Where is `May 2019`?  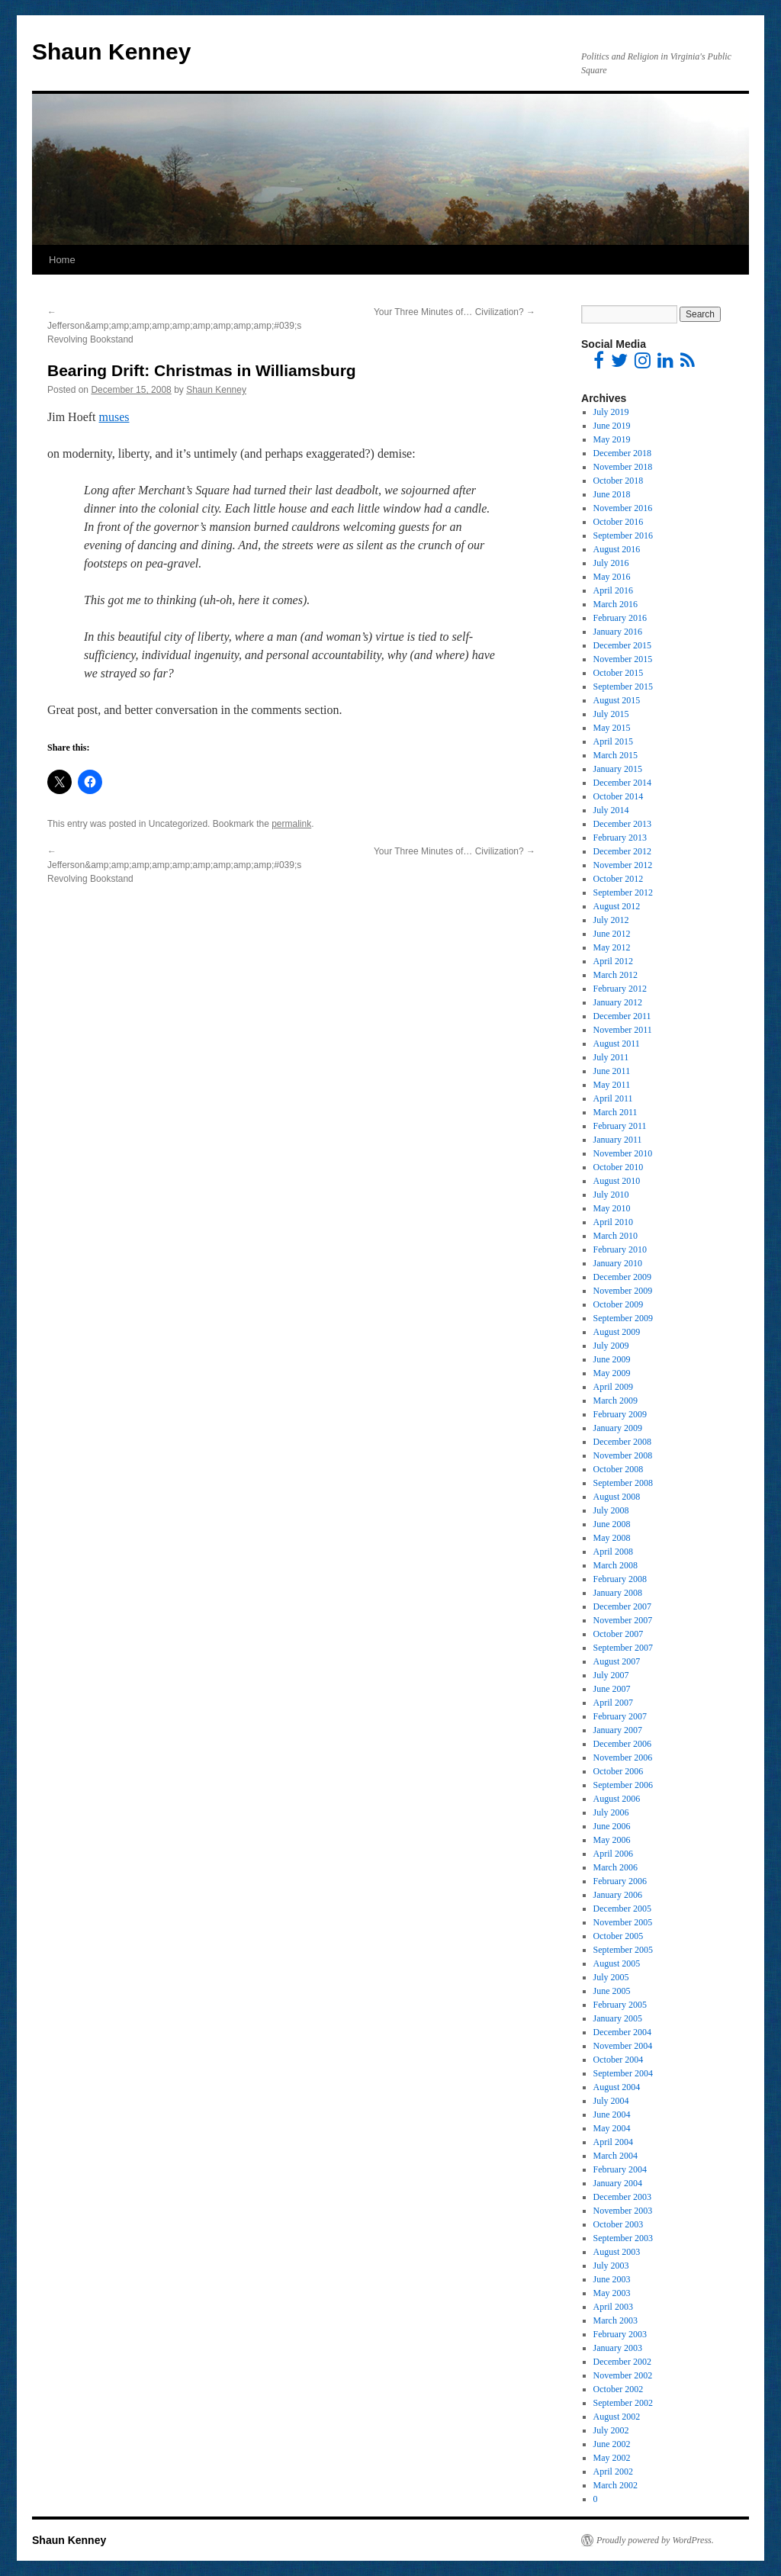
May 2019 is located at coordinates (612, 439).